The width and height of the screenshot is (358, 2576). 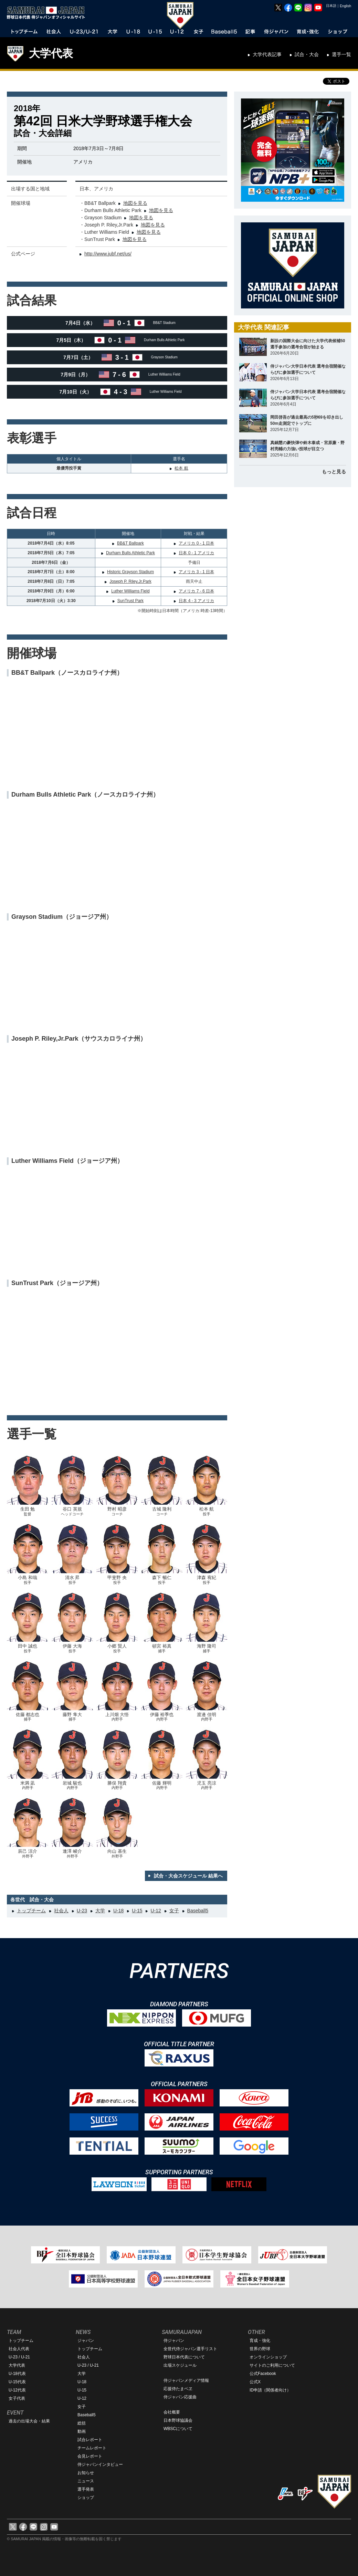 What do you see at coordinates (181, 468) in the screenshot?
I see `松本 航` at bounding box center [181, 468].